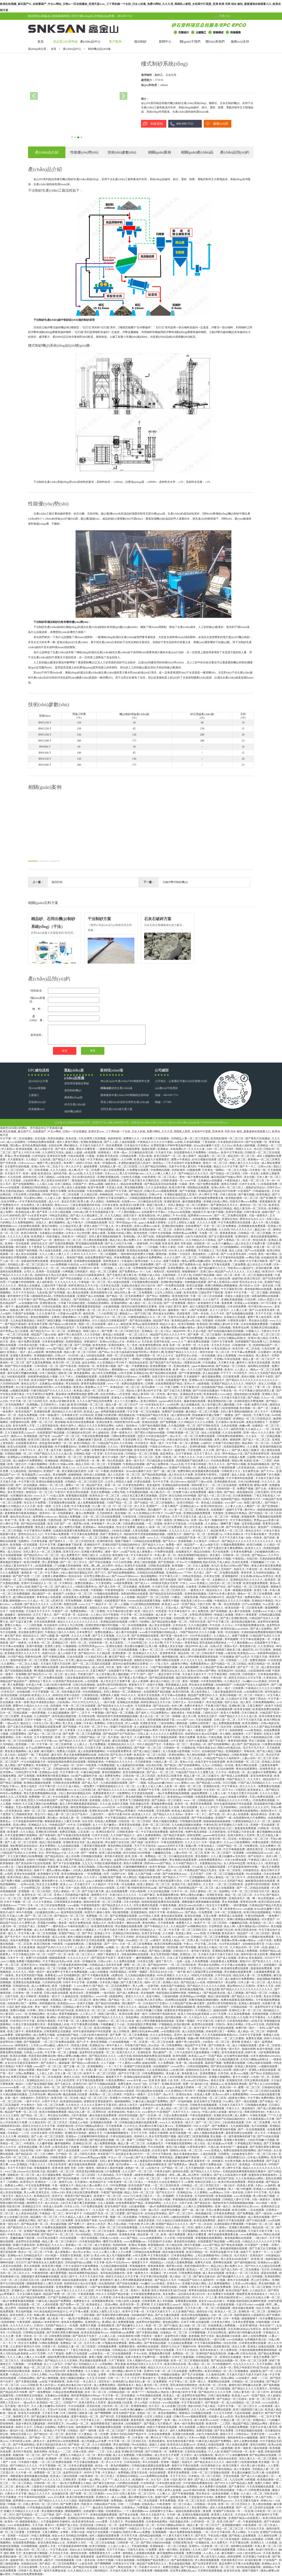  Describe the element at coordinates (197, 1873) in the screenshot. I see `五月天国产` at that location.